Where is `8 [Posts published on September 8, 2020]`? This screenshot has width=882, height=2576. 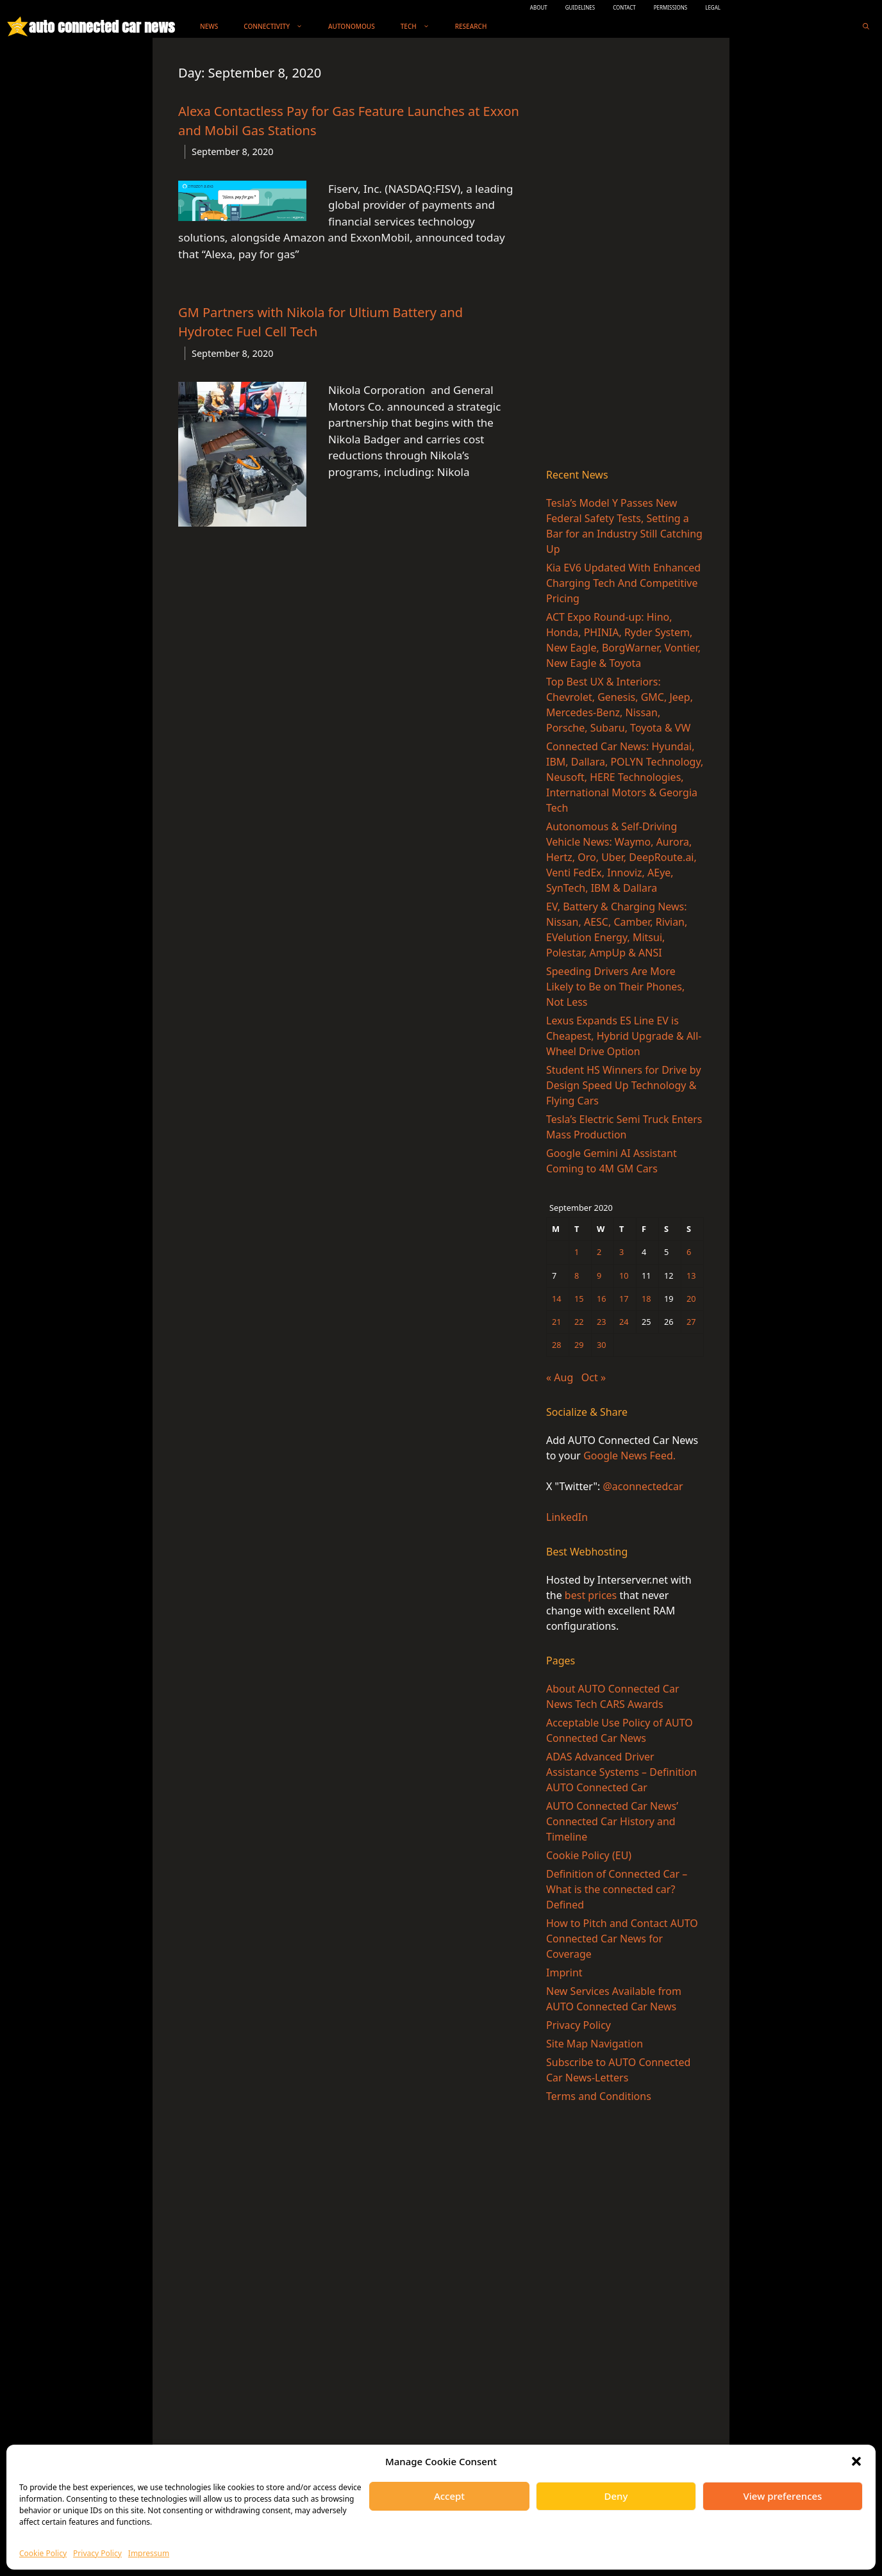
8 [Posts published on September 8, 2020] is located at coordinates (576, 1275).